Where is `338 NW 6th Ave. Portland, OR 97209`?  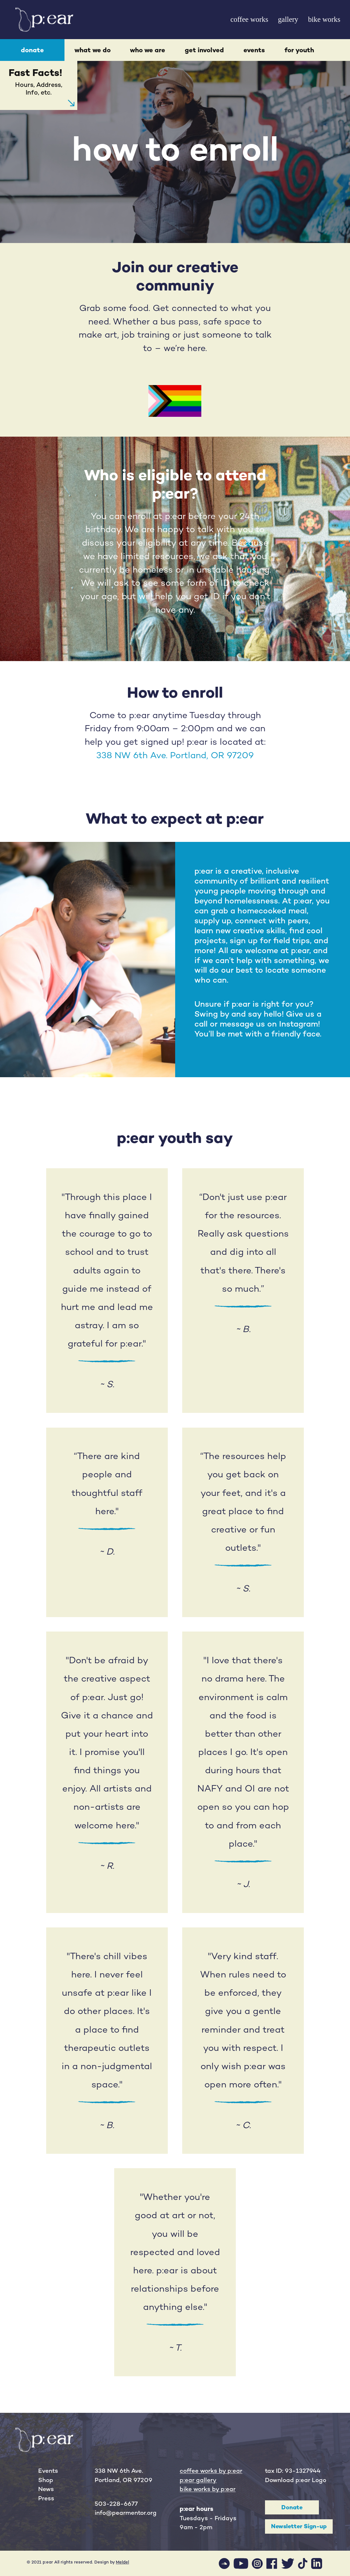
338 NW 6th Ave. Portland, OR 97209 is located at coordinates (175, 755).